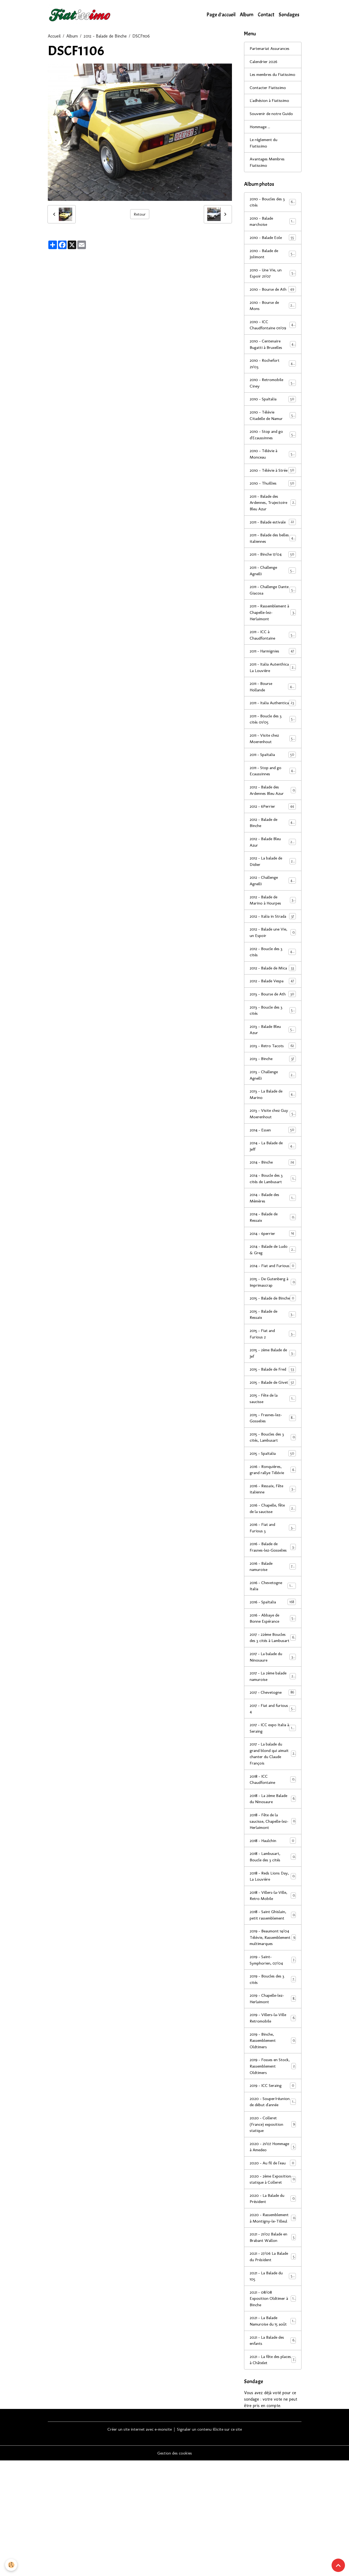  What do you see at coordinates (273, 546) in the screenshot?
I see `2011 - Balade estivale` at bounding box center [273, 546].